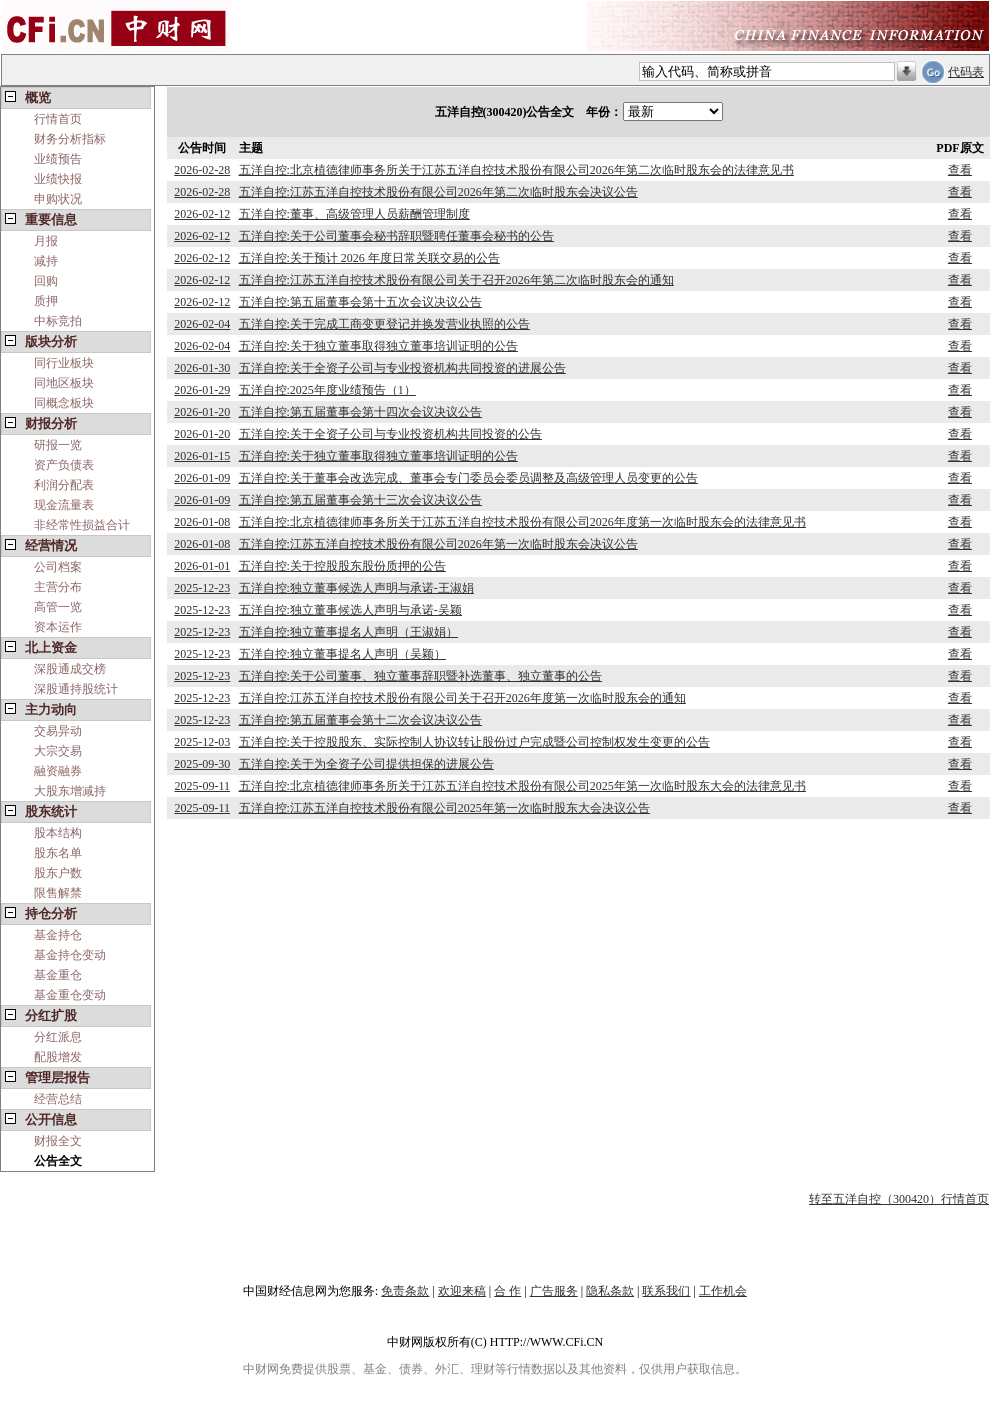 The image size is (990, 1408). What do you see at coordinates (58, 1037) in the screenshot?
I see `分红派息` at bounding box center [58, 1037].